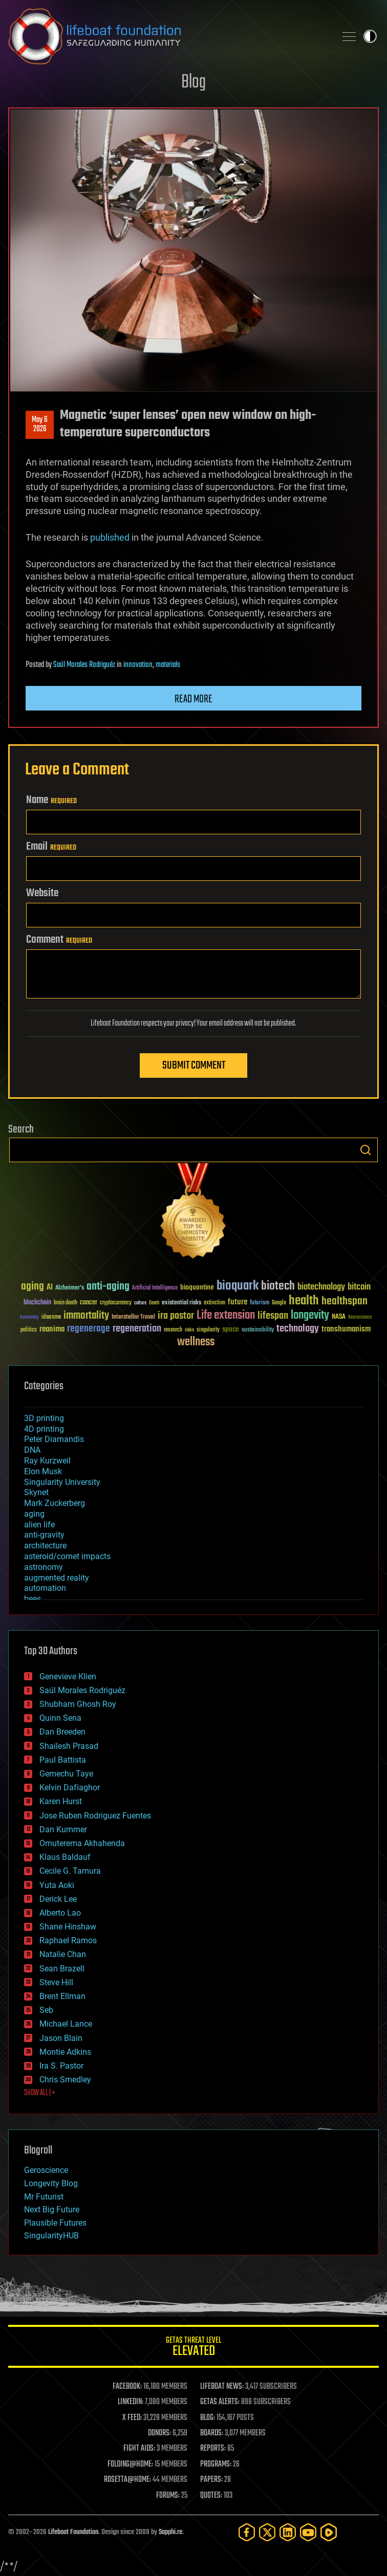  What do you see at coordinates (45, 1545) in the screenshot?
I see `architecture` at bounding box center [45, 1545].